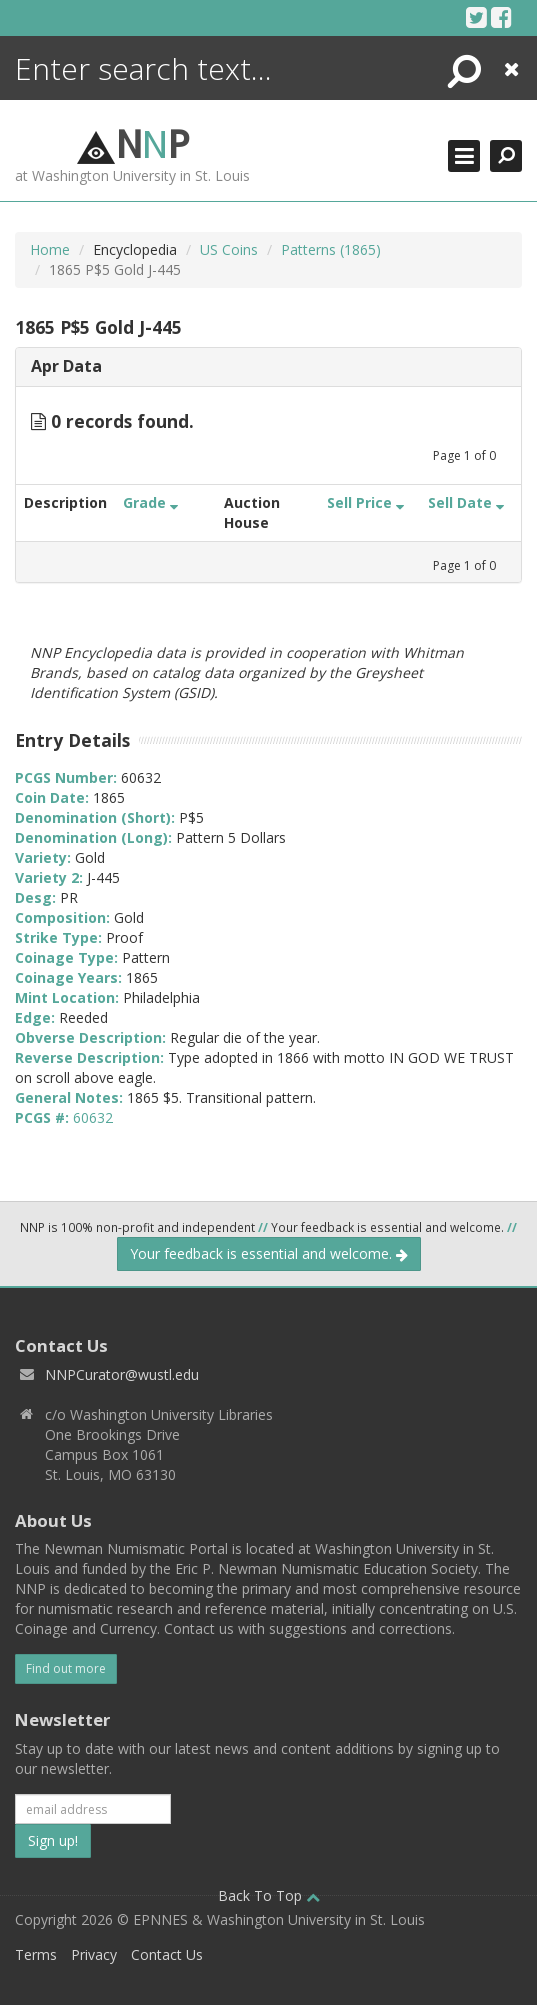  What do you see at coordinates (167, 1954) in the screenshot?
I see `Contact Us` at bounding box center [167, 1954].